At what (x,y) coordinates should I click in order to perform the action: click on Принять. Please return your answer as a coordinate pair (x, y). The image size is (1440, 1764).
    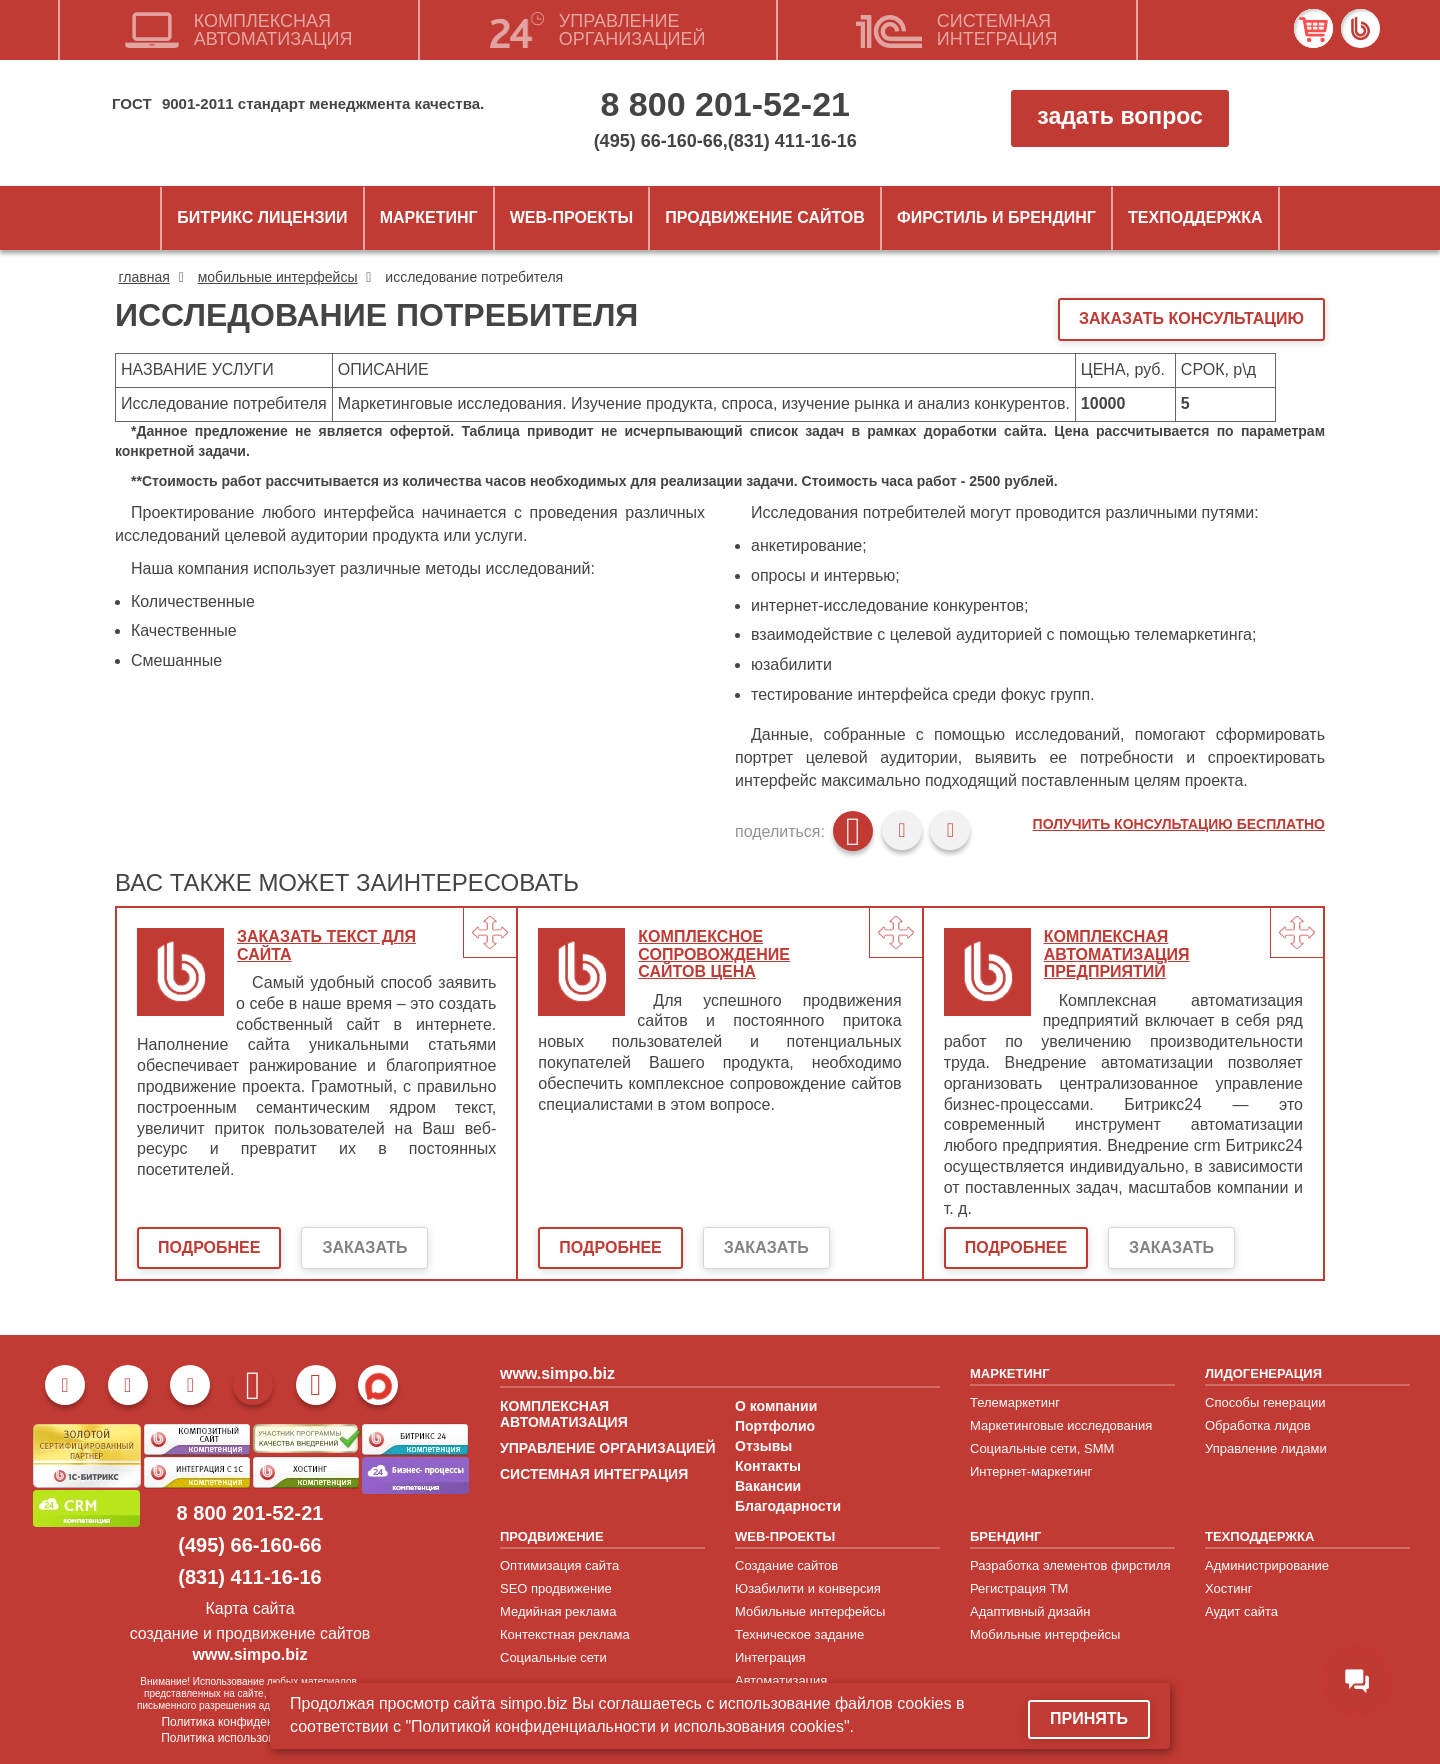
    Looking at the image, I should click on (1089, 1718).